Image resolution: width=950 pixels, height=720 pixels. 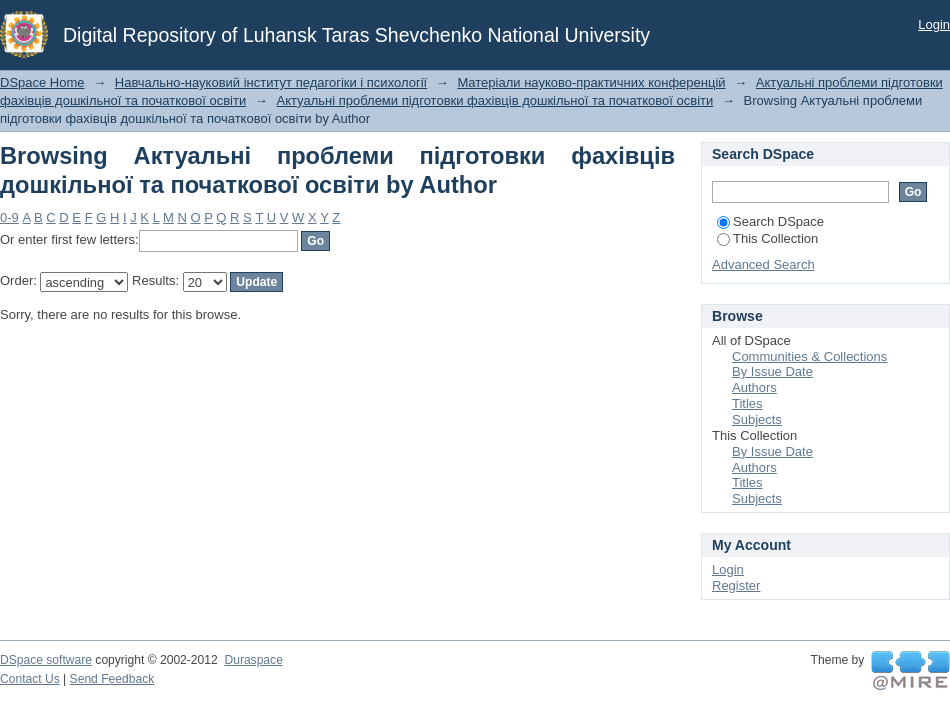 I want to click on Contact Us, so click(x=30, y=679).